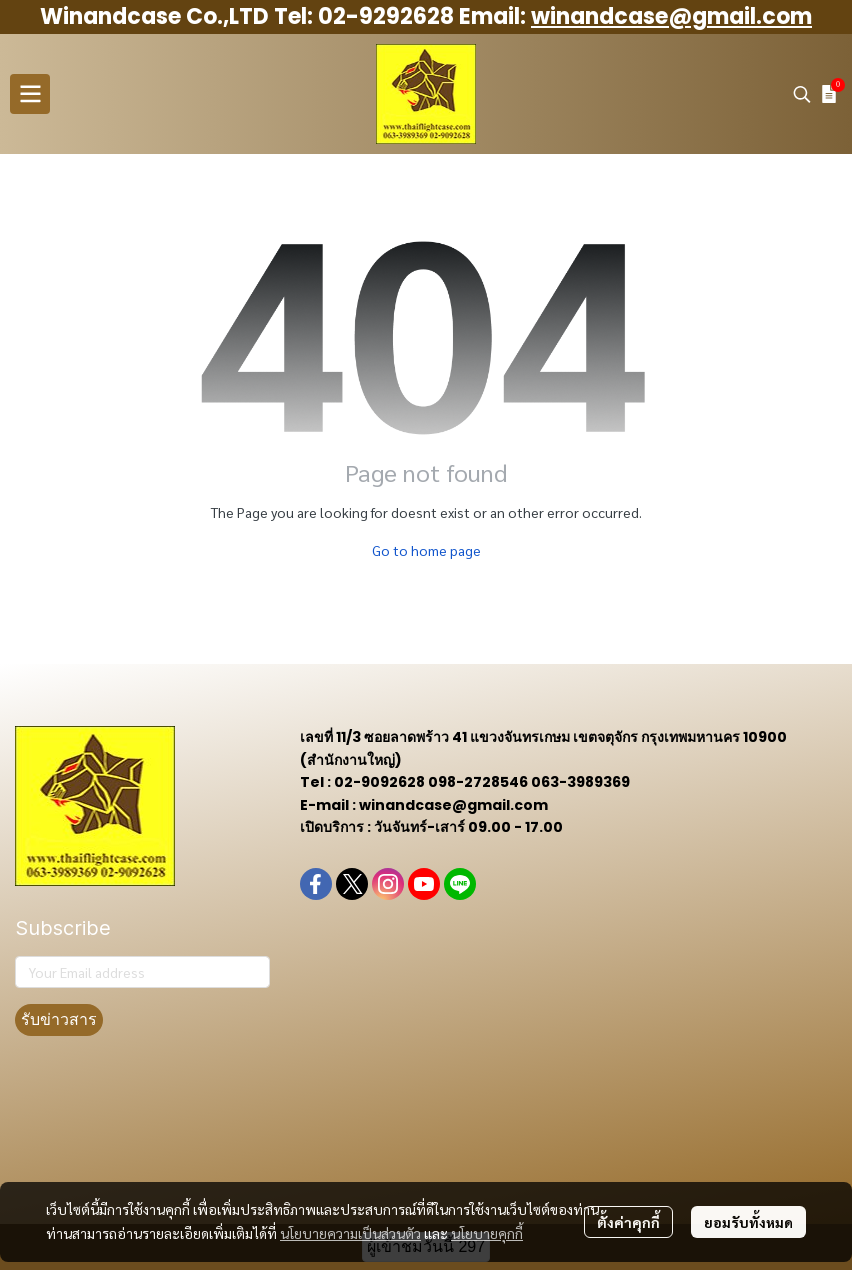  What do you see at coordinates (59, 1019) in the screenshot?
I see `รับข่าวสาร` at bounding box center [59, 1019].